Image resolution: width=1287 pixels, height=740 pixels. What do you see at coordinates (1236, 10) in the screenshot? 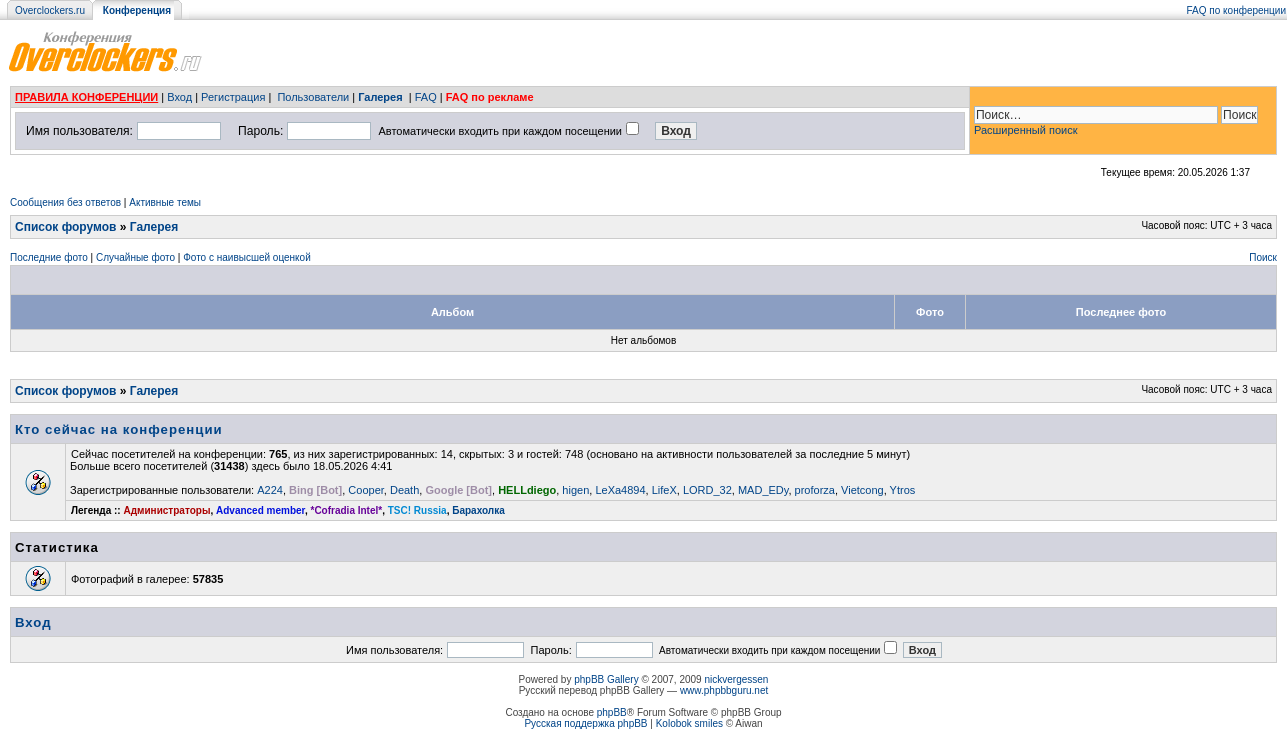
I see `FAQ по конференции` at bounding box center [1236, 10].